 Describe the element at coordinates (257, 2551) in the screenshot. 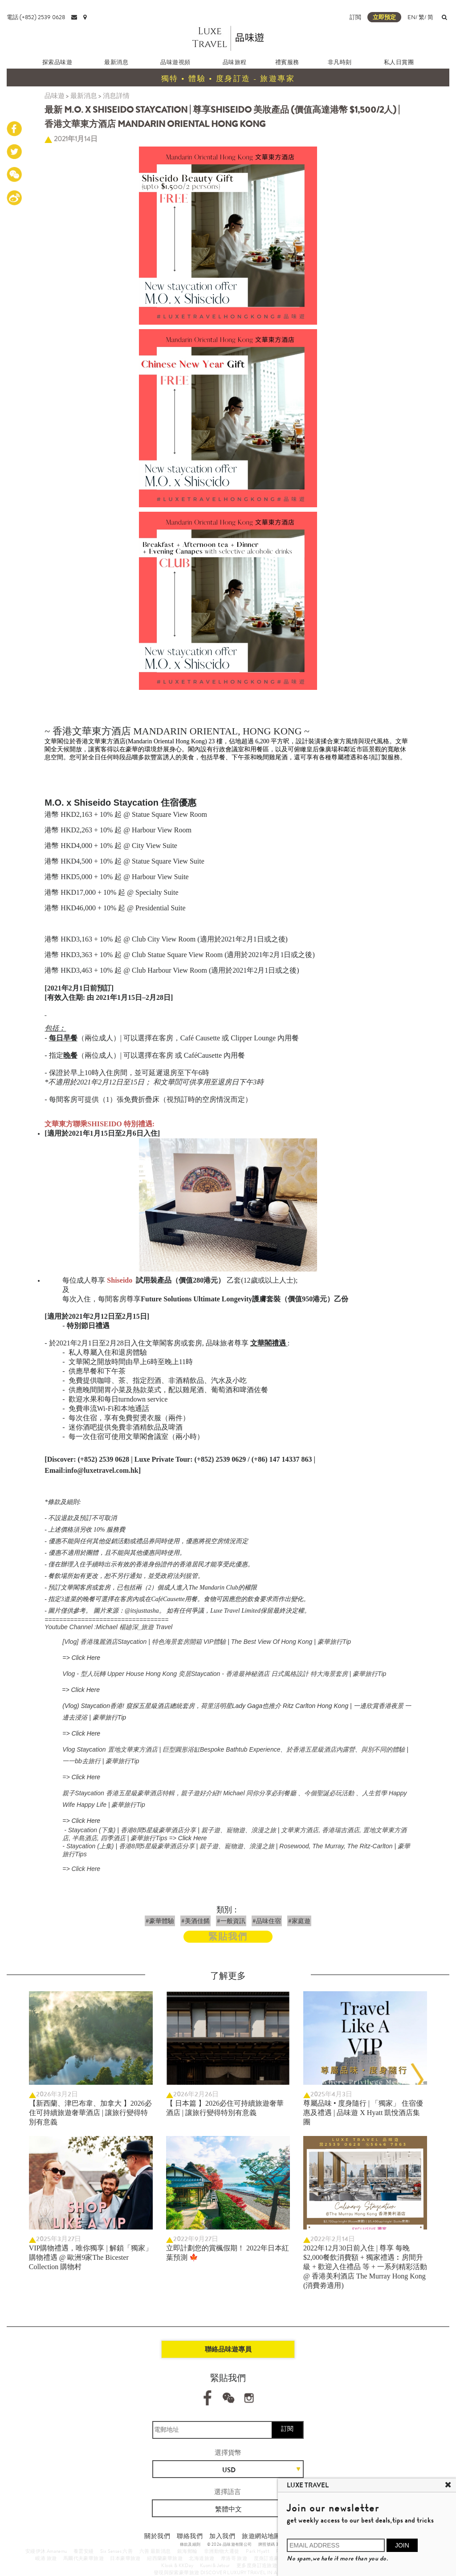

I see `Park Hyatt` at that location.